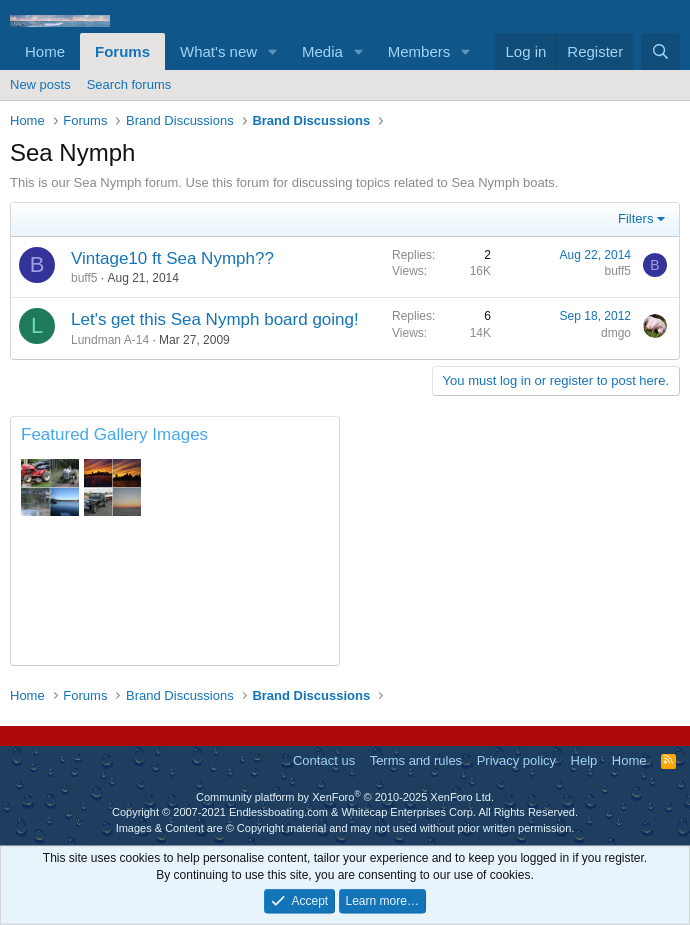  I want to click on Members, so click(419, 51).